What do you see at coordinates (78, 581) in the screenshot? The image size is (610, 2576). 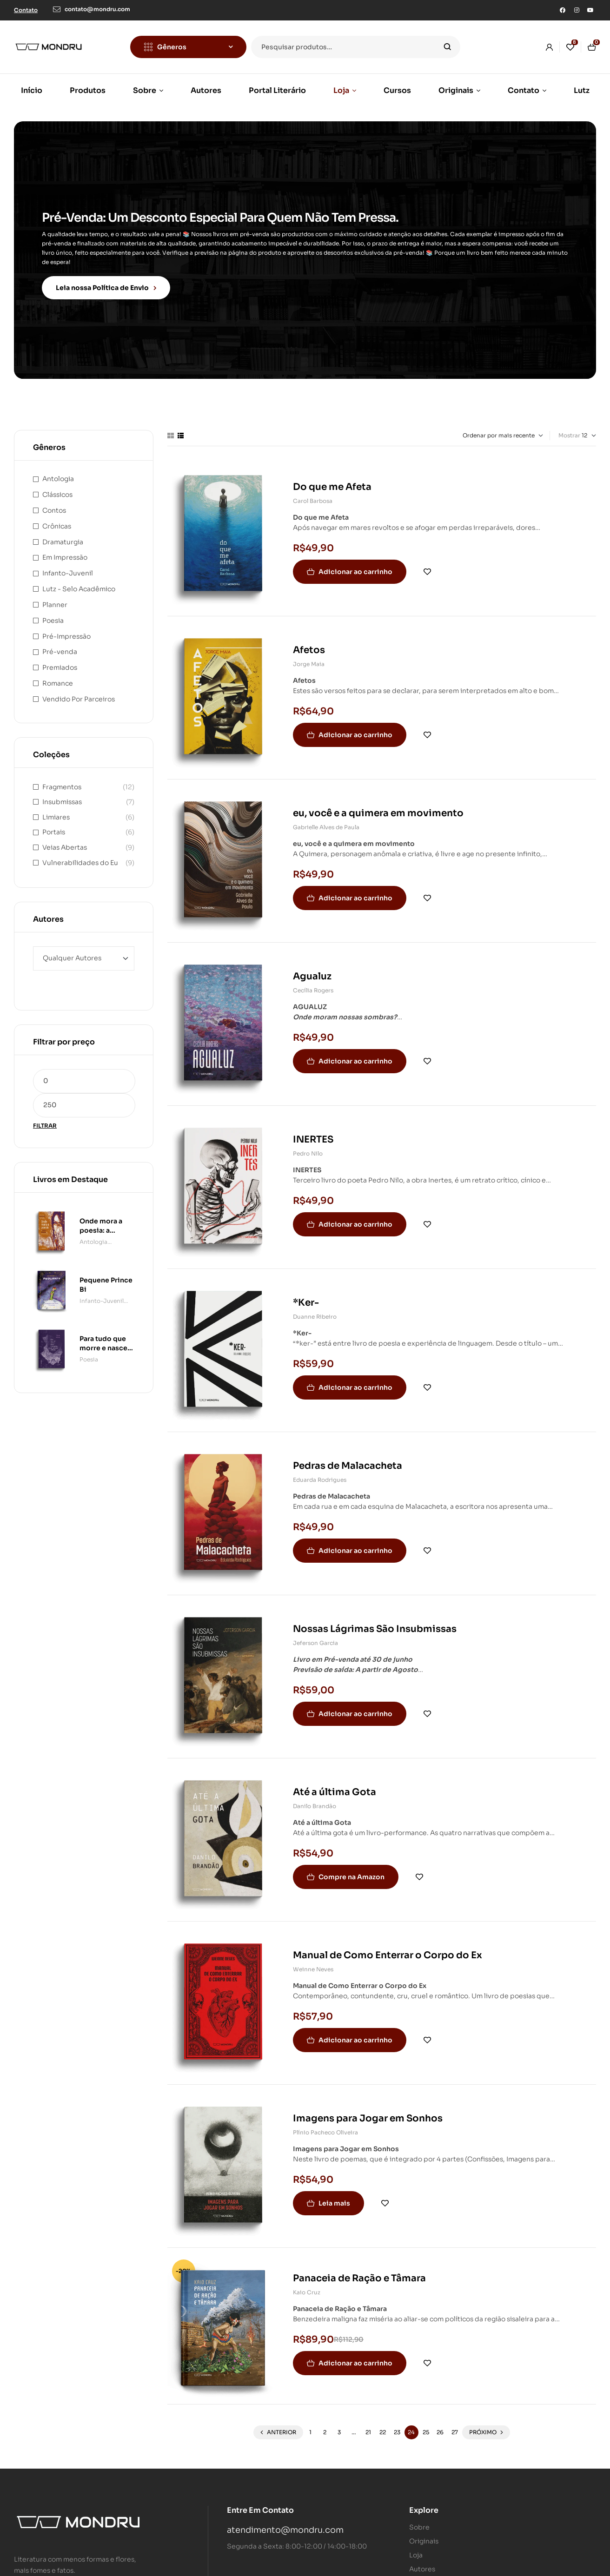 I see `Lutz - Selo Acadêmico` at bounding box center [78, 581].